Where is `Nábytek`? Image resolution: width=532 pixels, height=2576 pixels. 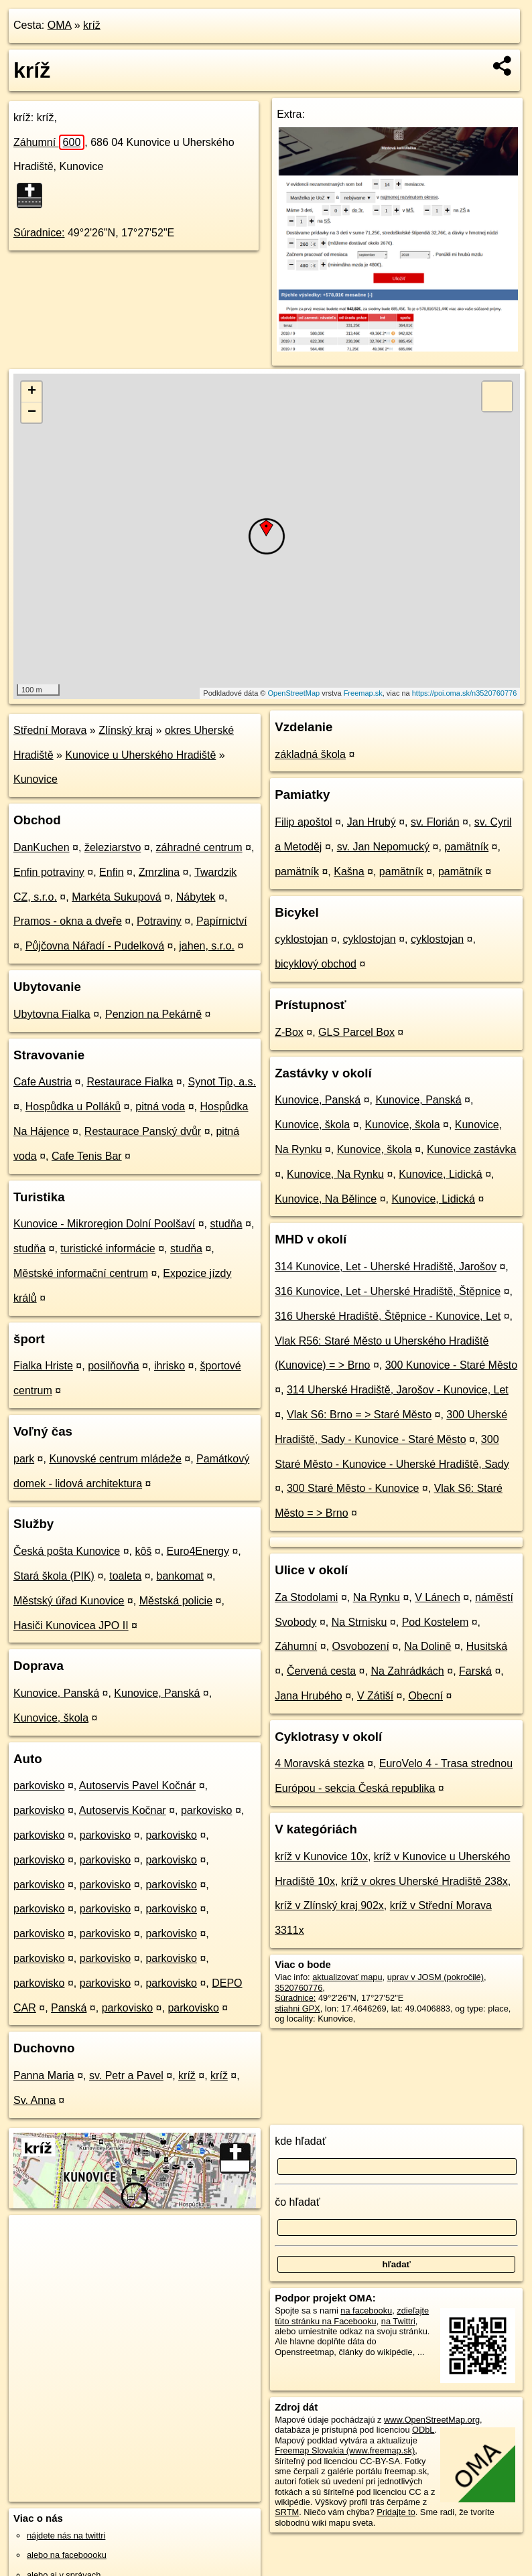
Nábytek is located at coordinates (196, 897).